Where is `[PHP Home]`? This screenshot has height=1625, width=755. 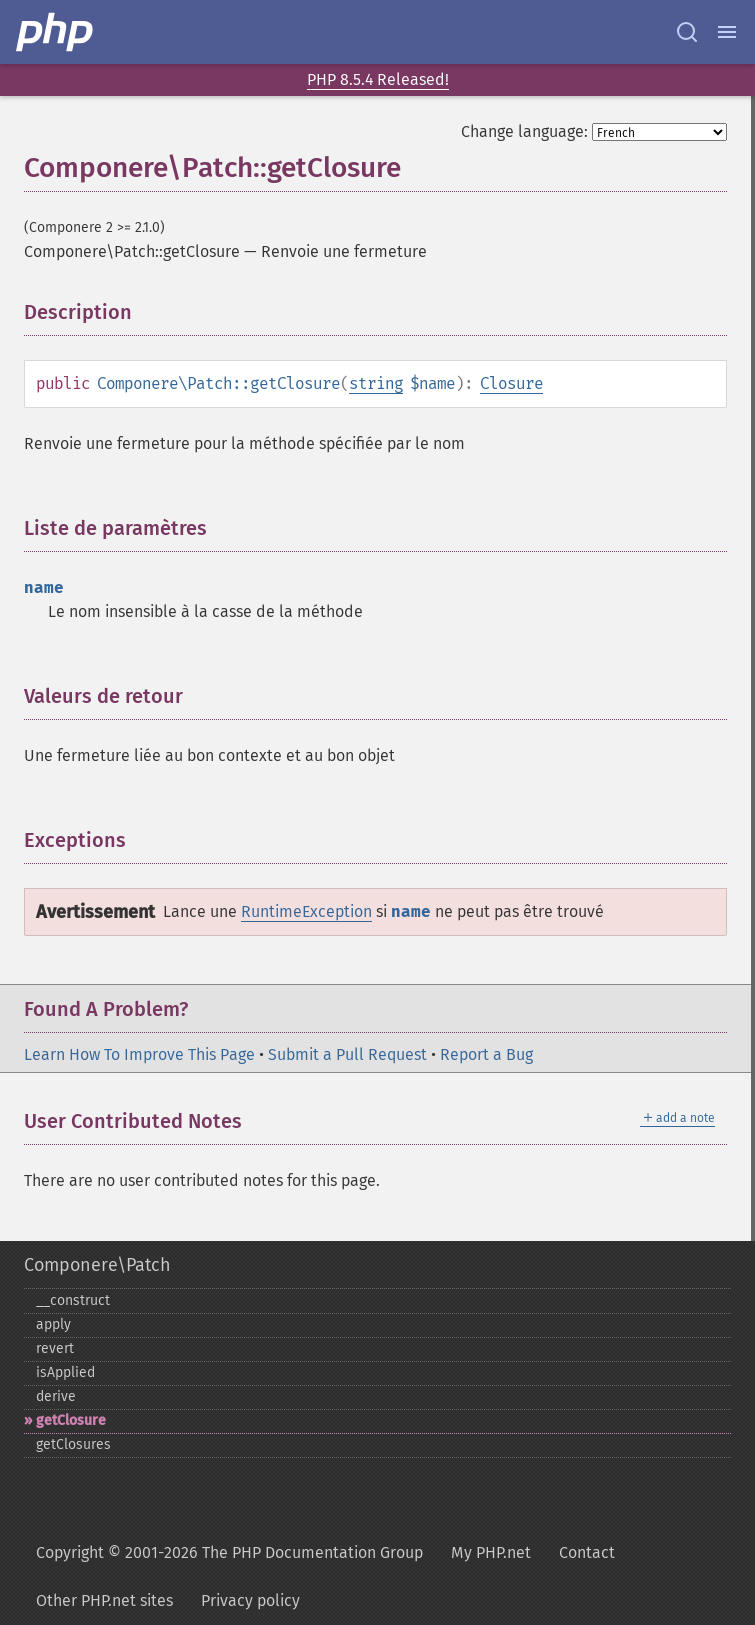
[PHP Home] is located at coordinates (56, 32).